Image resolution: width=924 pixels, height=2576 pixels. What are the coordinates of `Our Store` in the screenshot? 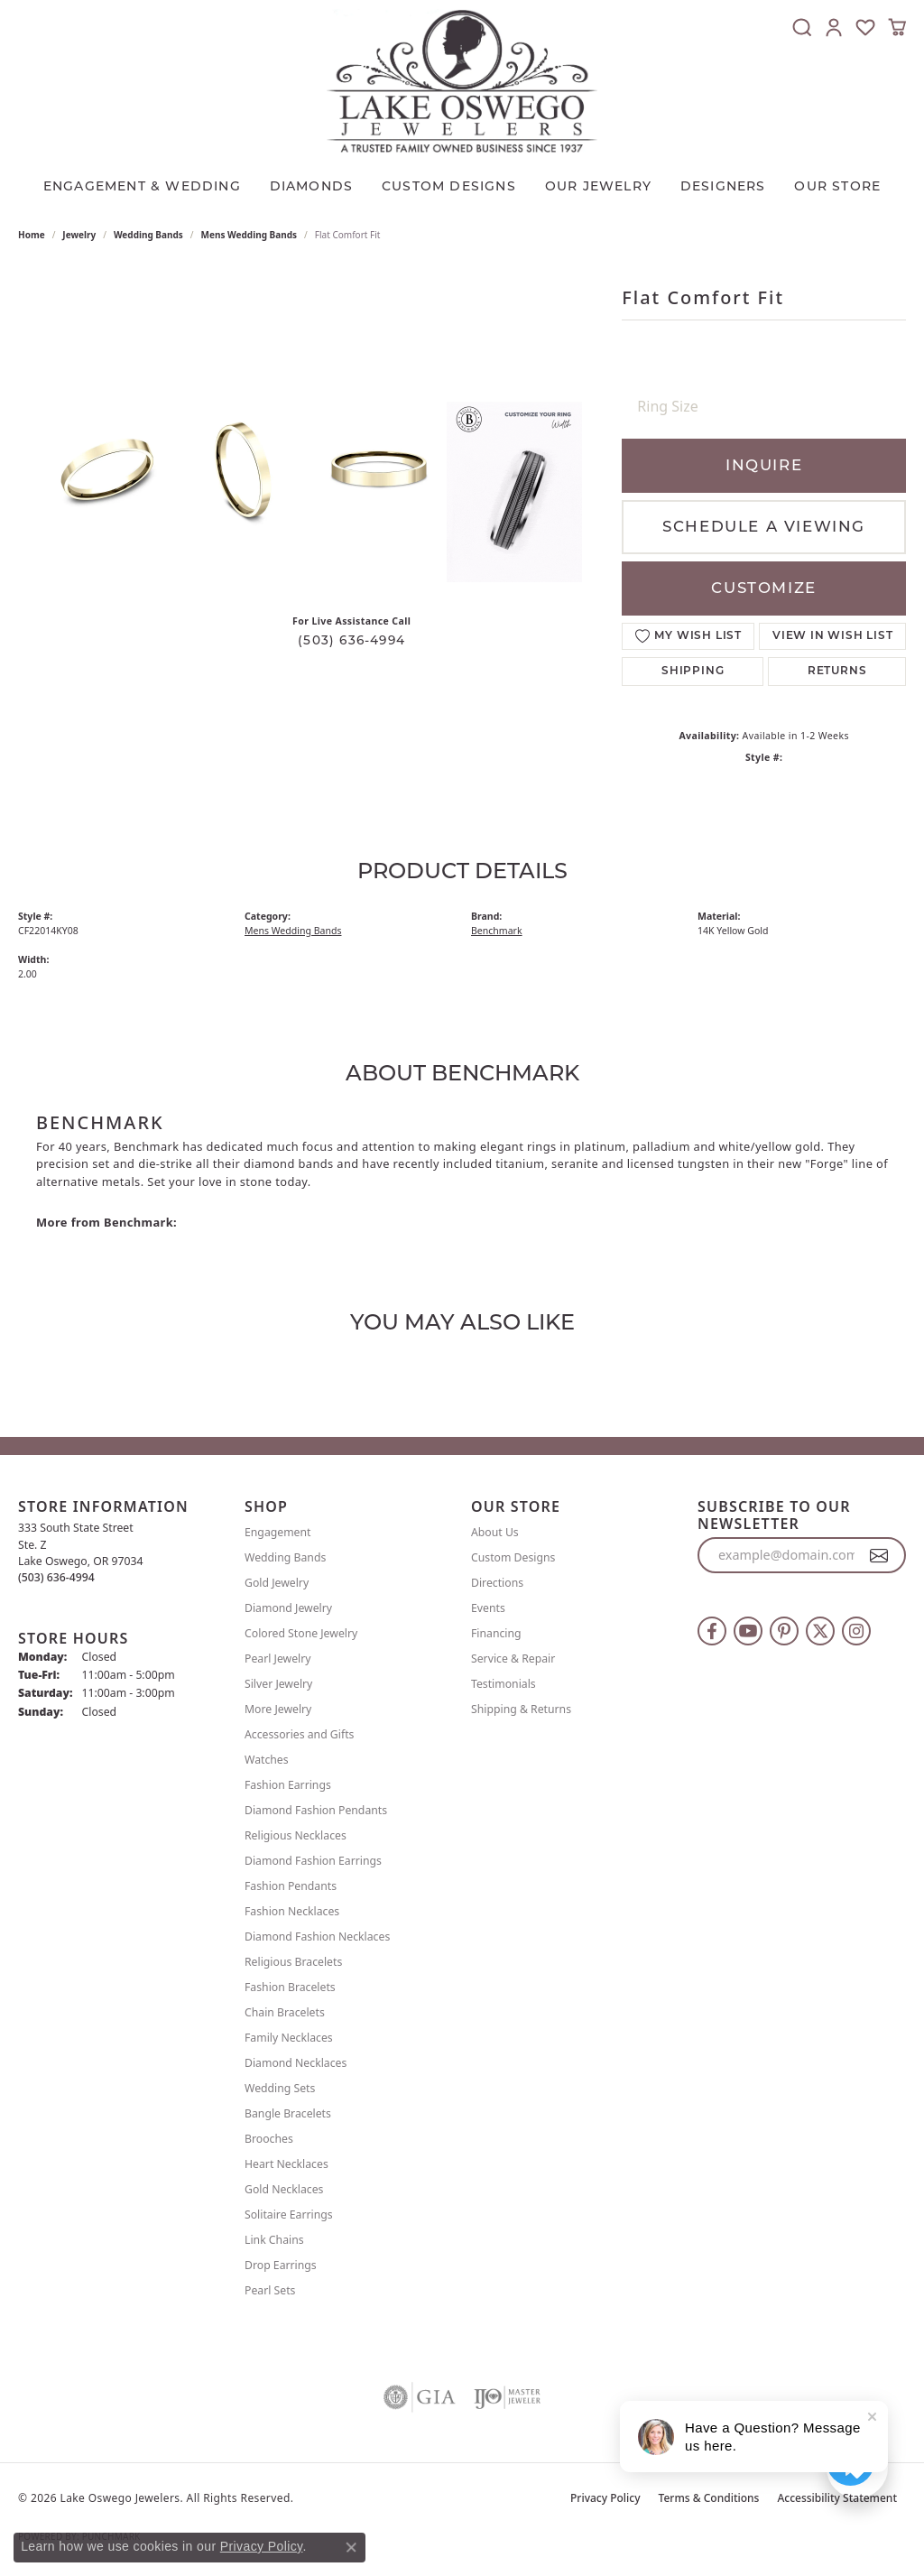 It's located at (837, 186).